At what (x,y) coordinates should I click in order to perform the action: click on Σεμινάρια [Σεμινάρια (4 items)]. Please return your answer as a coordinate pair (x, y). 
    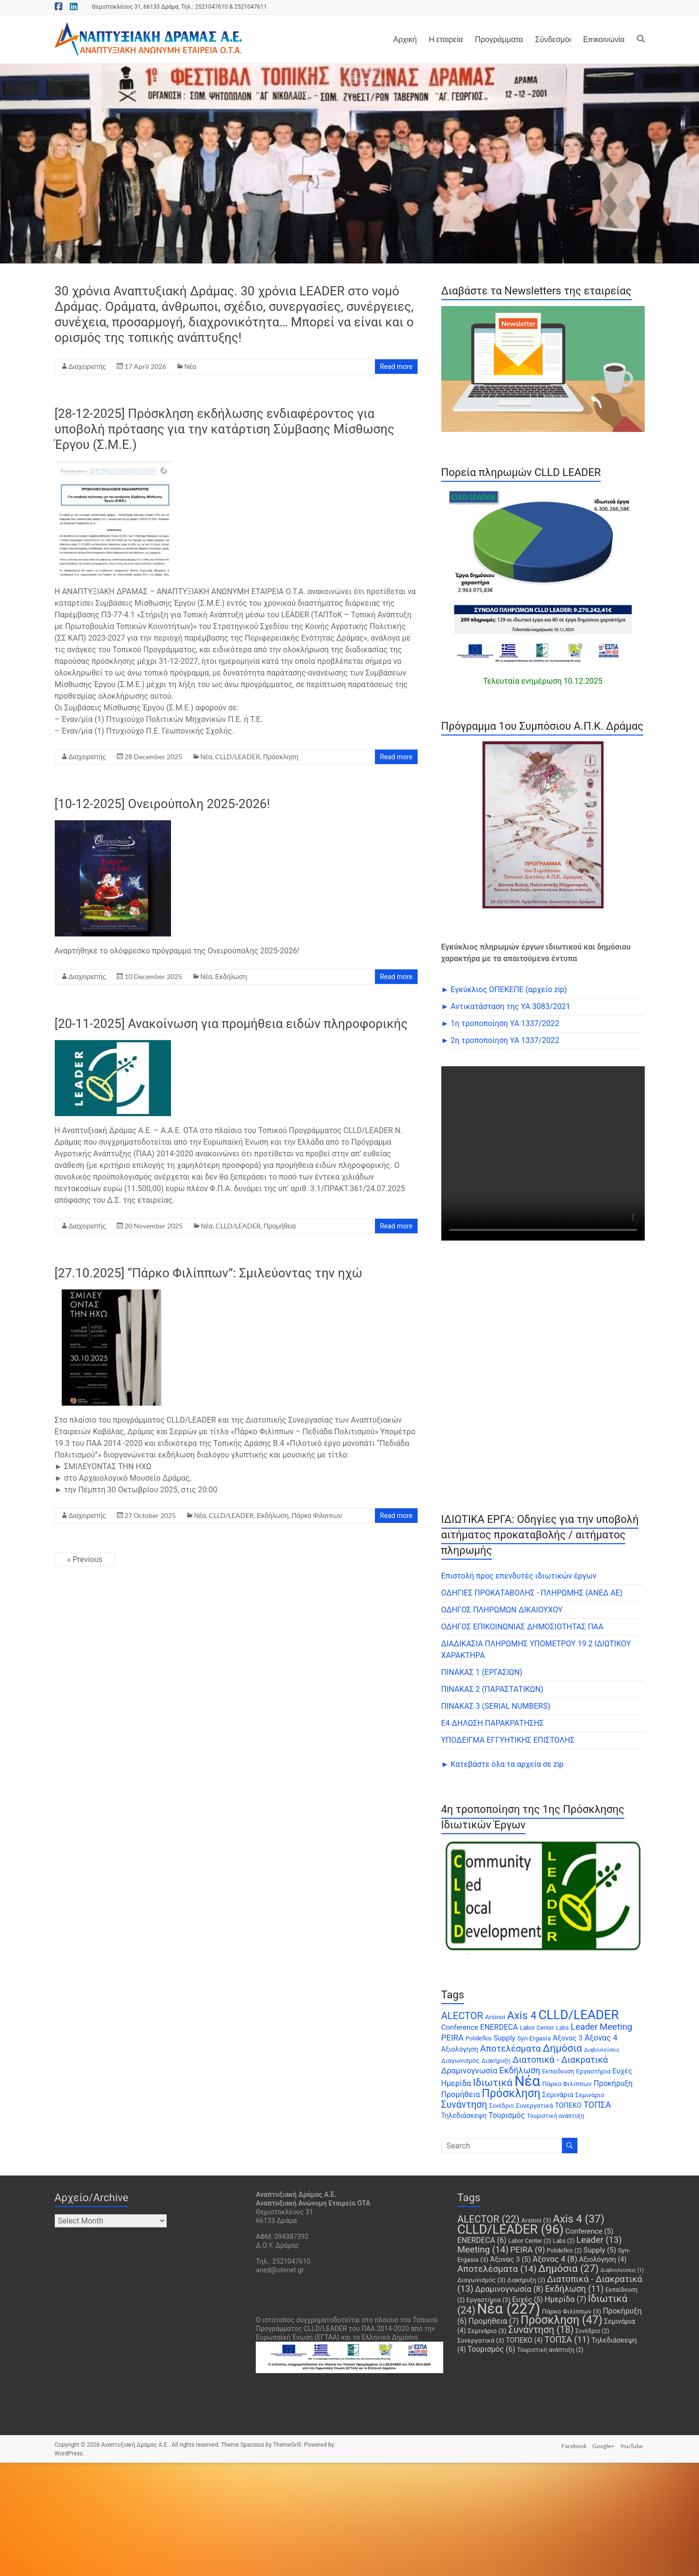
    Looking at the image, I should click on (558, 2095).